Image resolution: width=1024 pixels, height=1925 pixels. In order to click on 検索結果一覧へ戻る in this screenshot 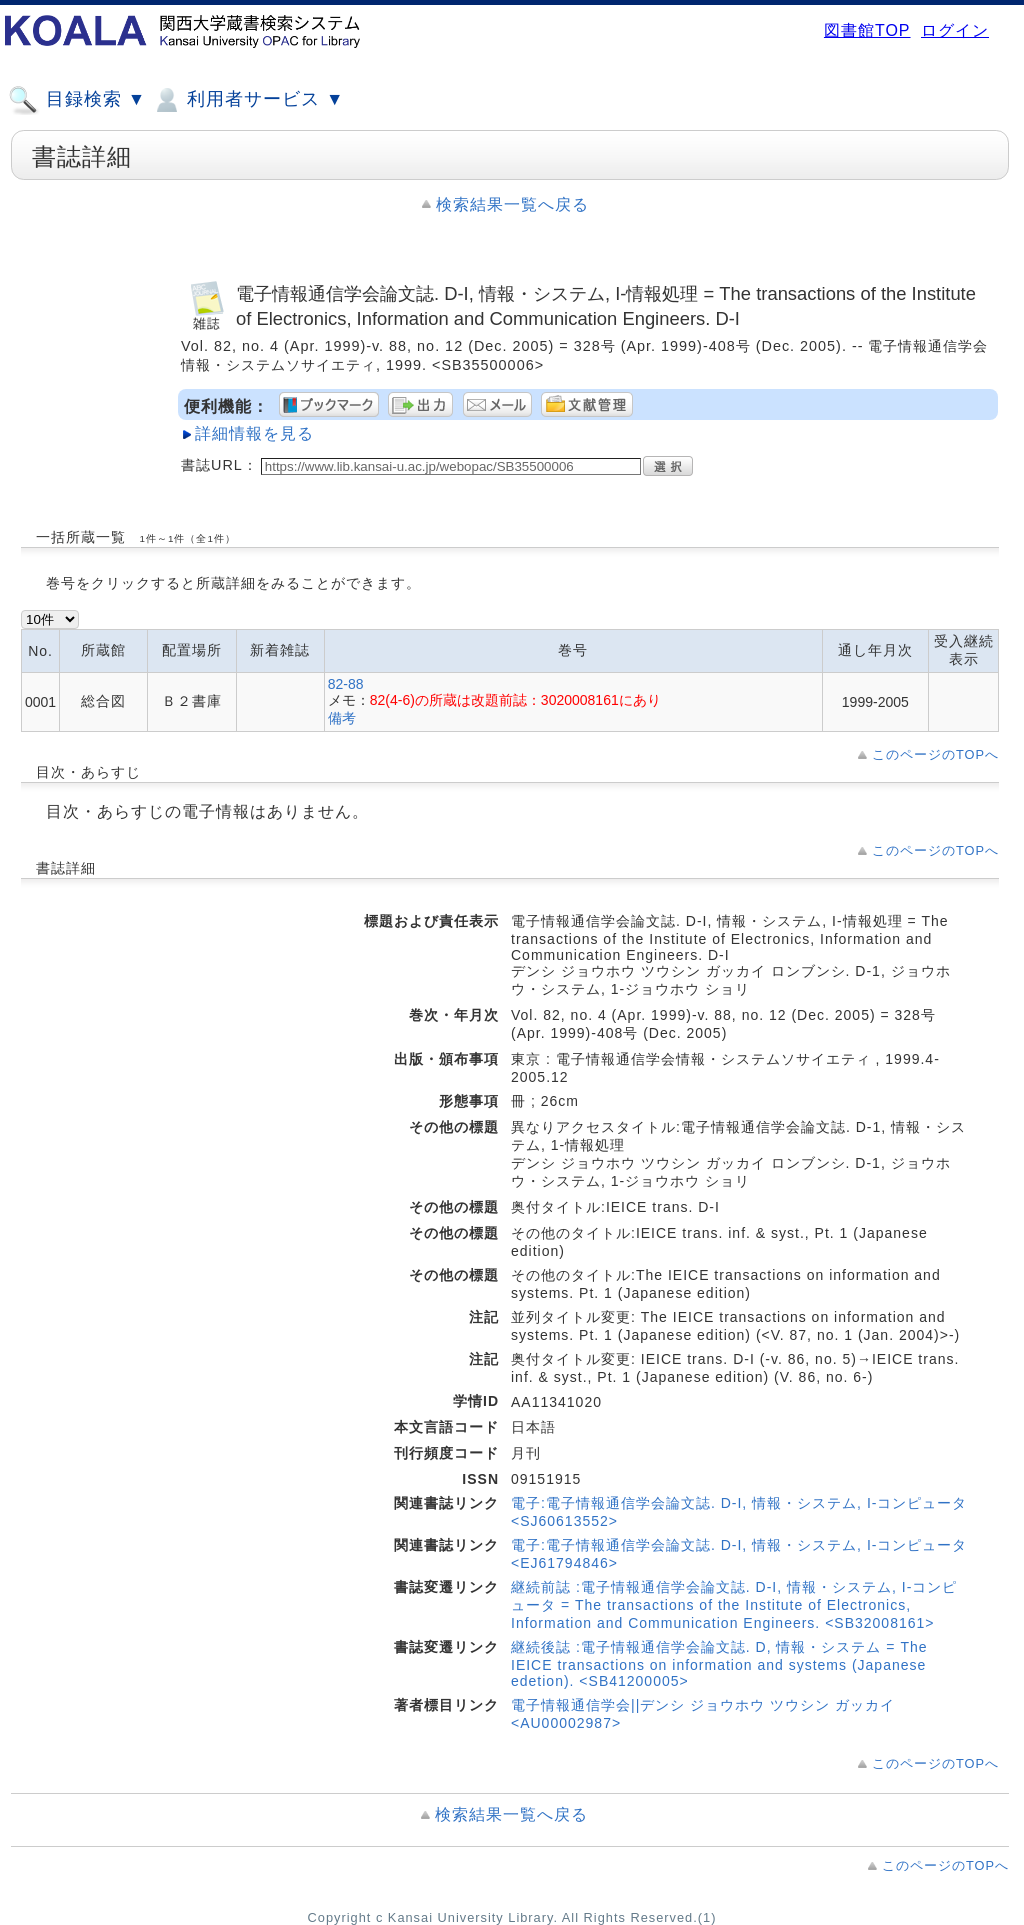, I will do `click(512, 204)`.